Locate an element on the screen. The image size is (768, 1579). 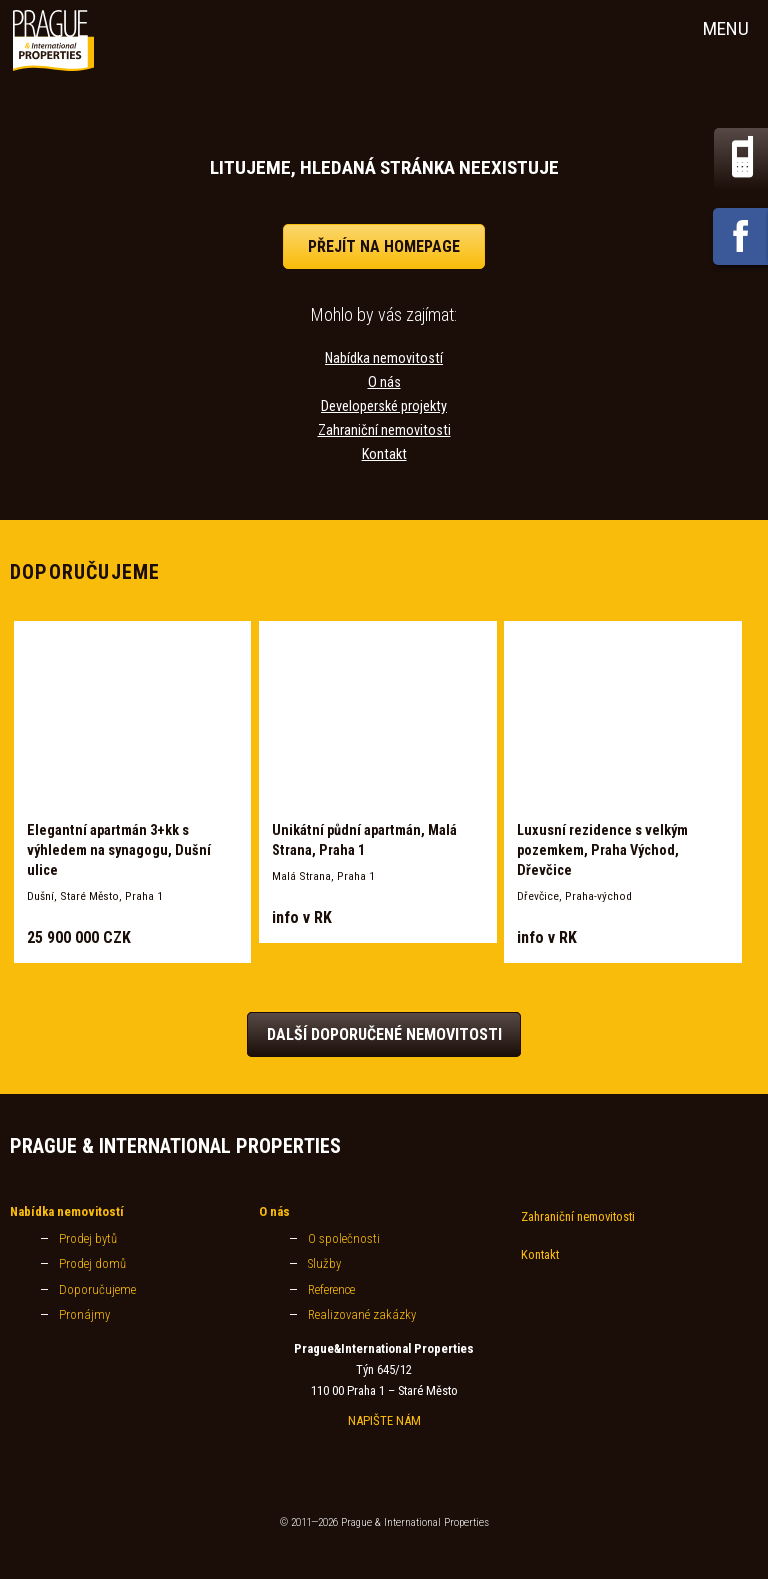
Developerské projekty is located at coordinates (384, 406).